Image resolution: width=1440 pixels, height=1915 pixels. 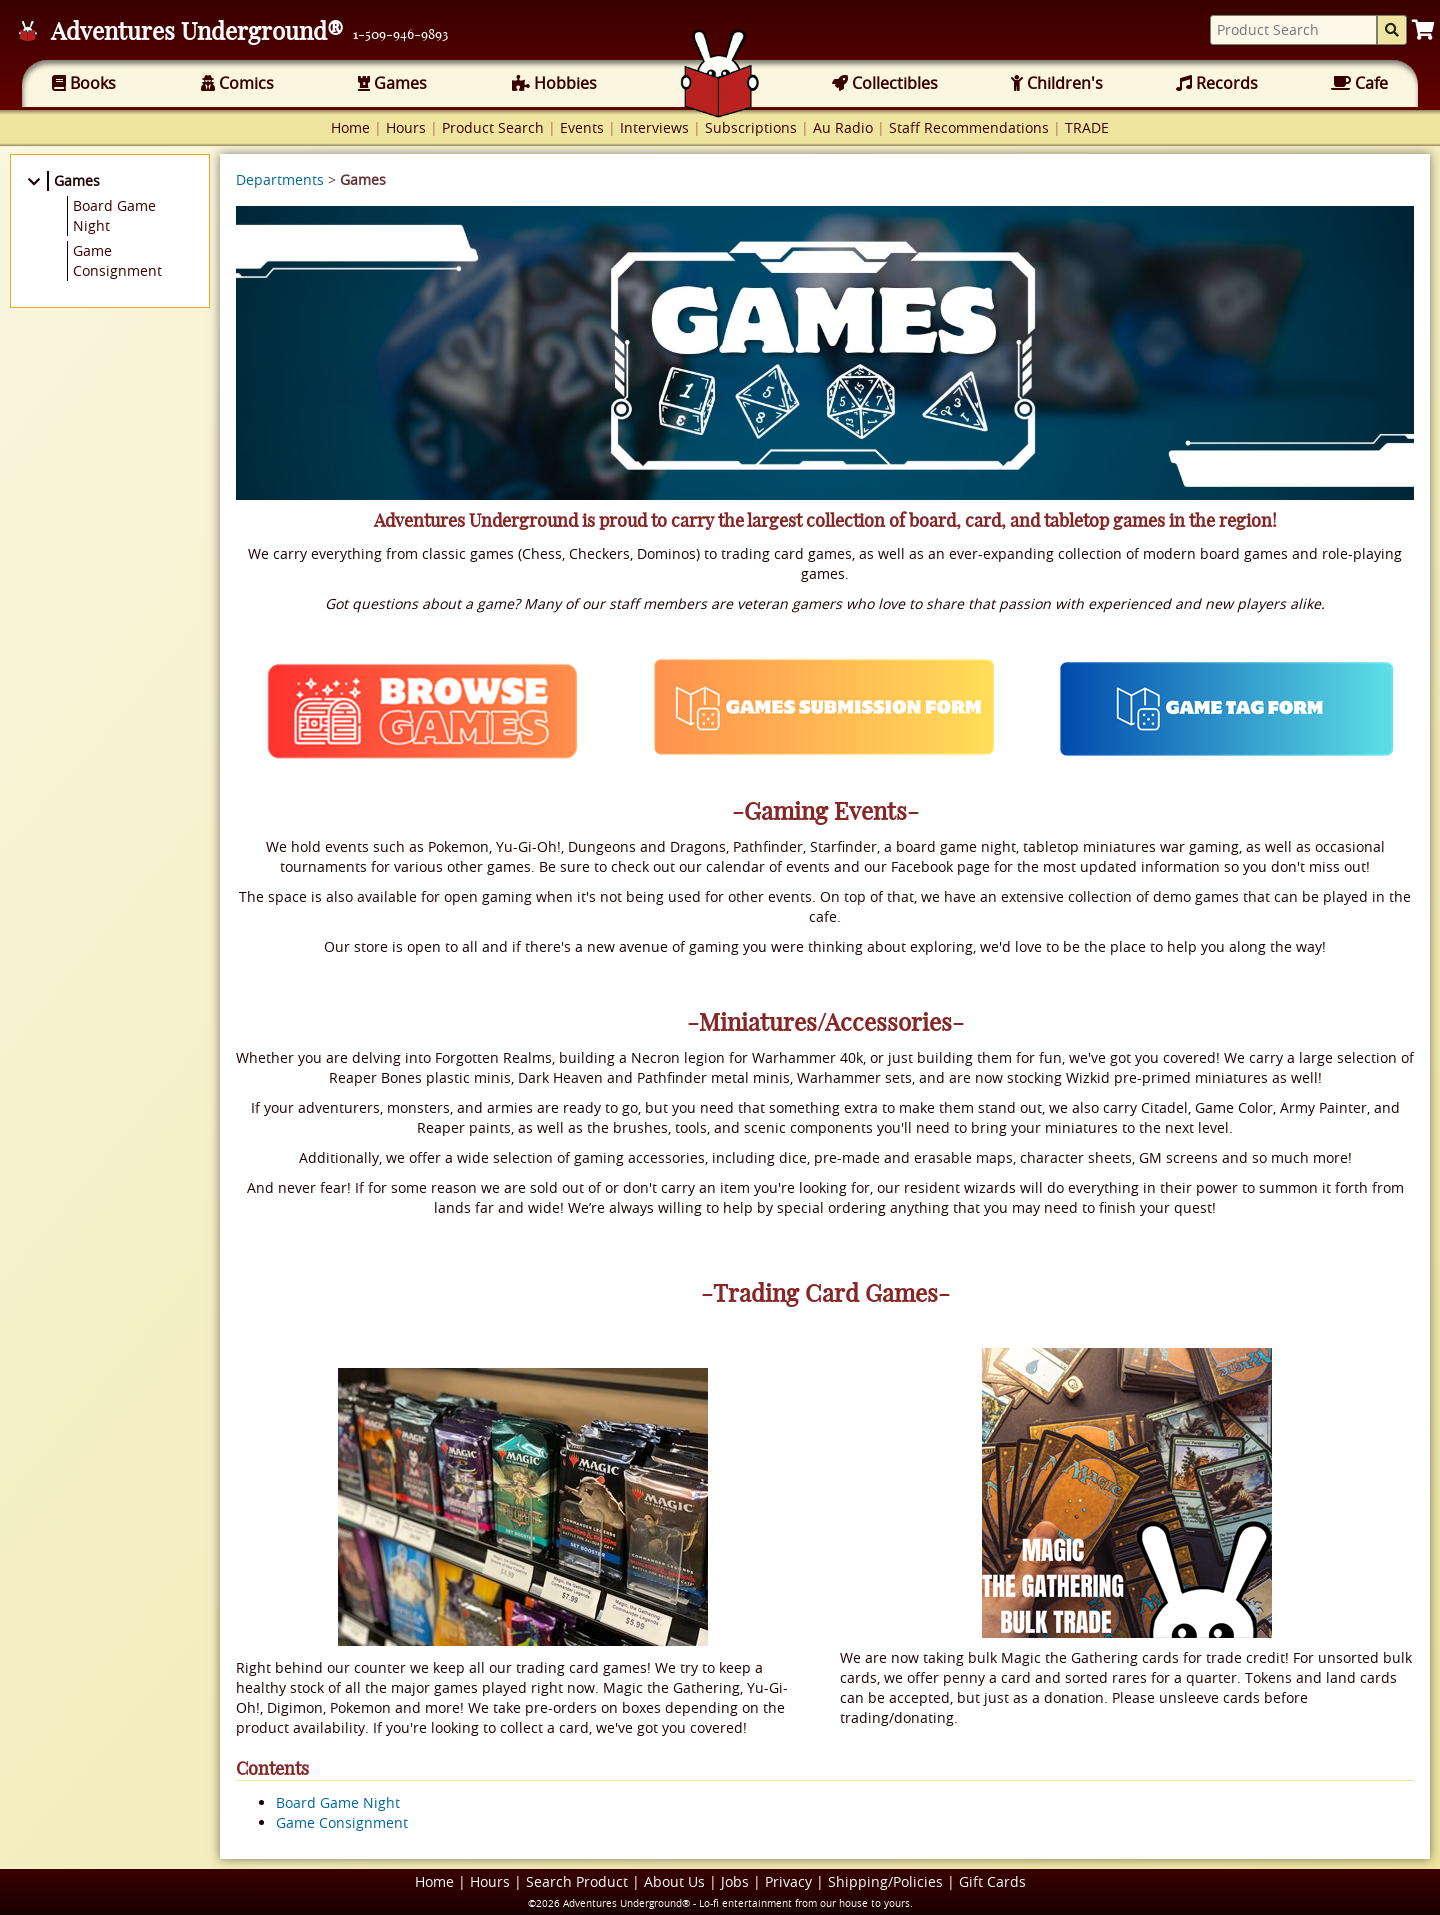 I want to click on Staff Recommendations, so click(x=969, y=127).